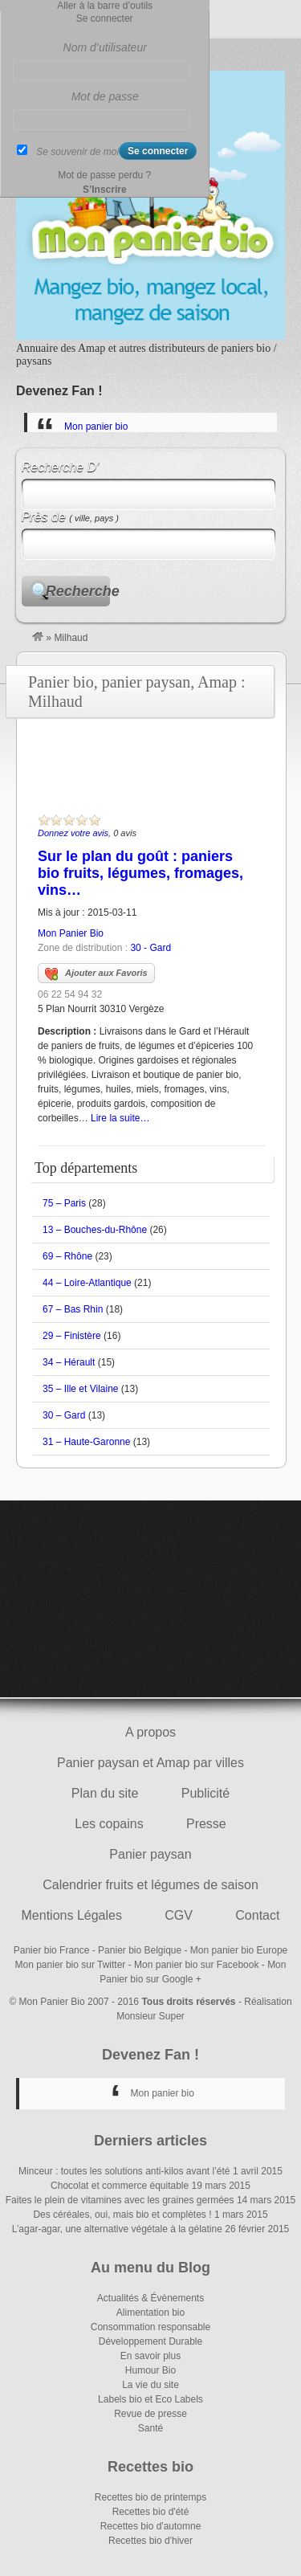 This screenshot has height=2576, width=301. I want to click on Mot de passe, so click(105, 96).